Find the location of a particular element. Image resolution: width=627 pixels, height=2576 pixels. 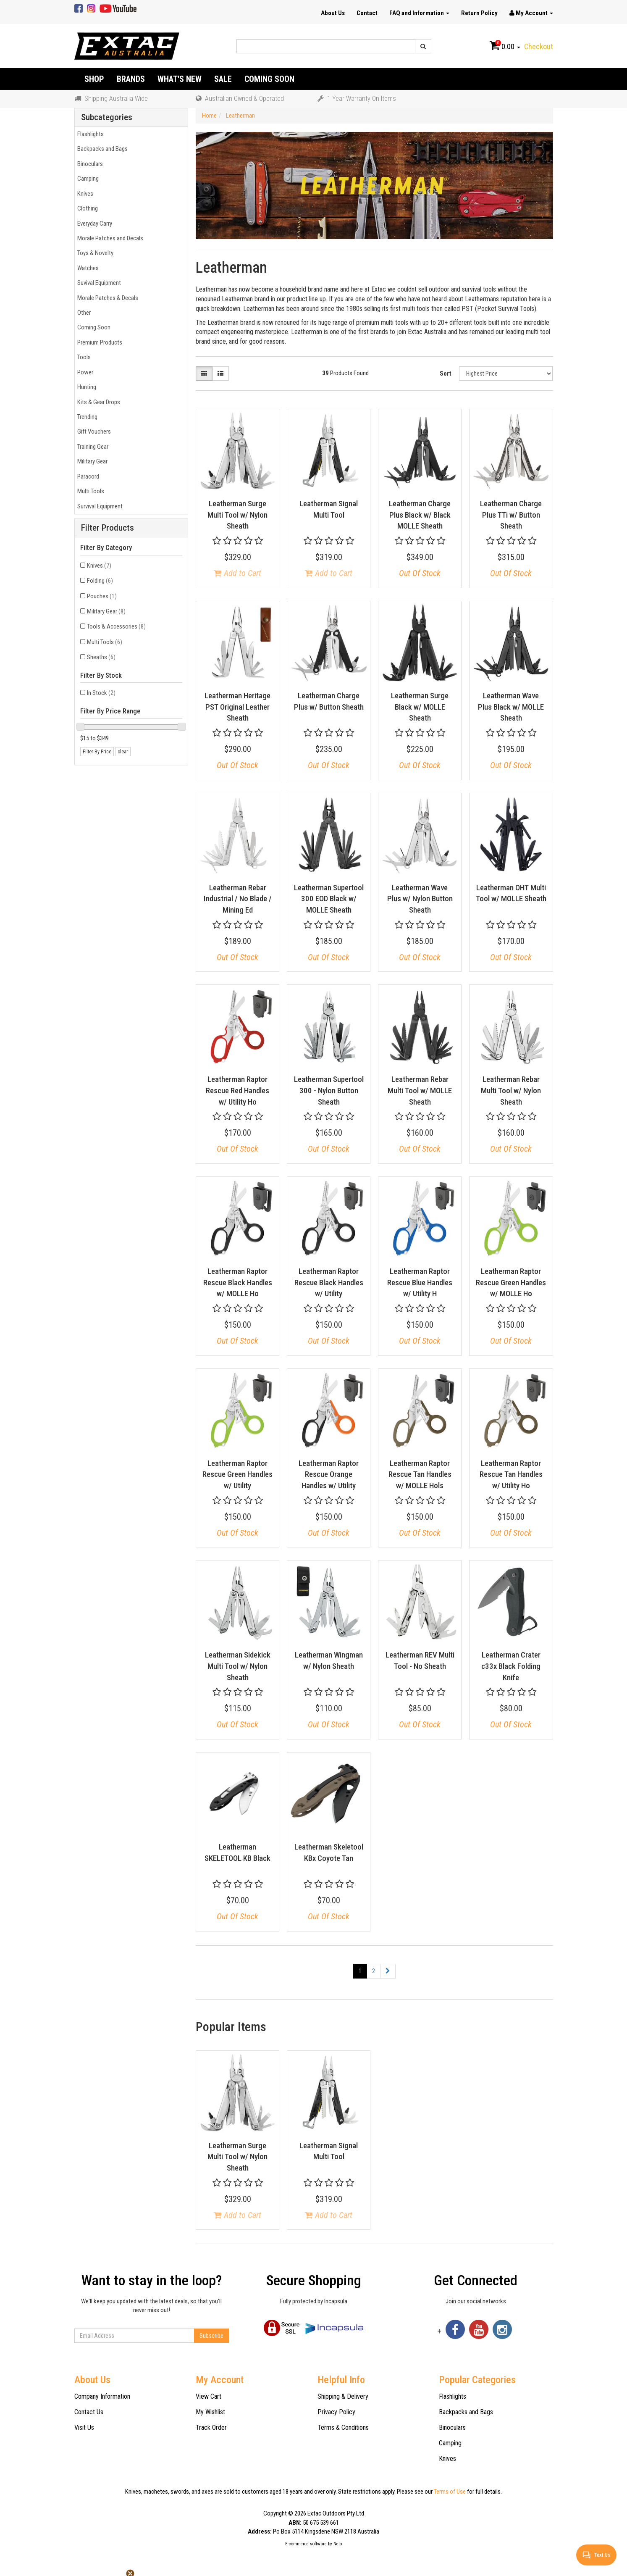

Shop is located at coordinates (94, 79).